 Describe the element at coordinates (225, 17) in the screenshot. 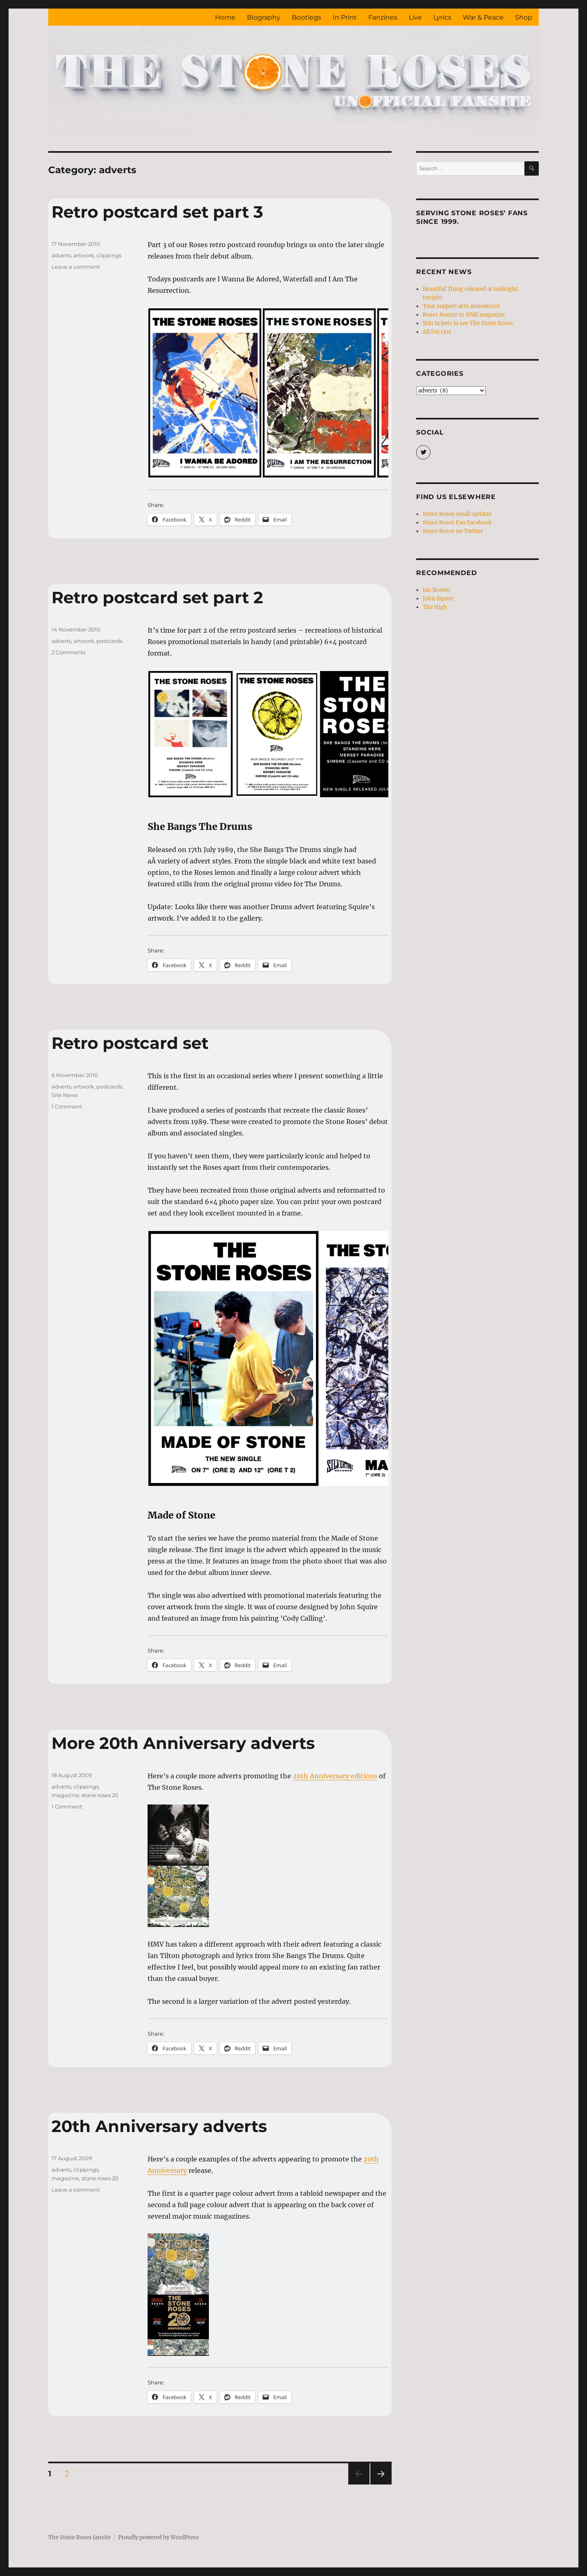

I see `Home` at that location.